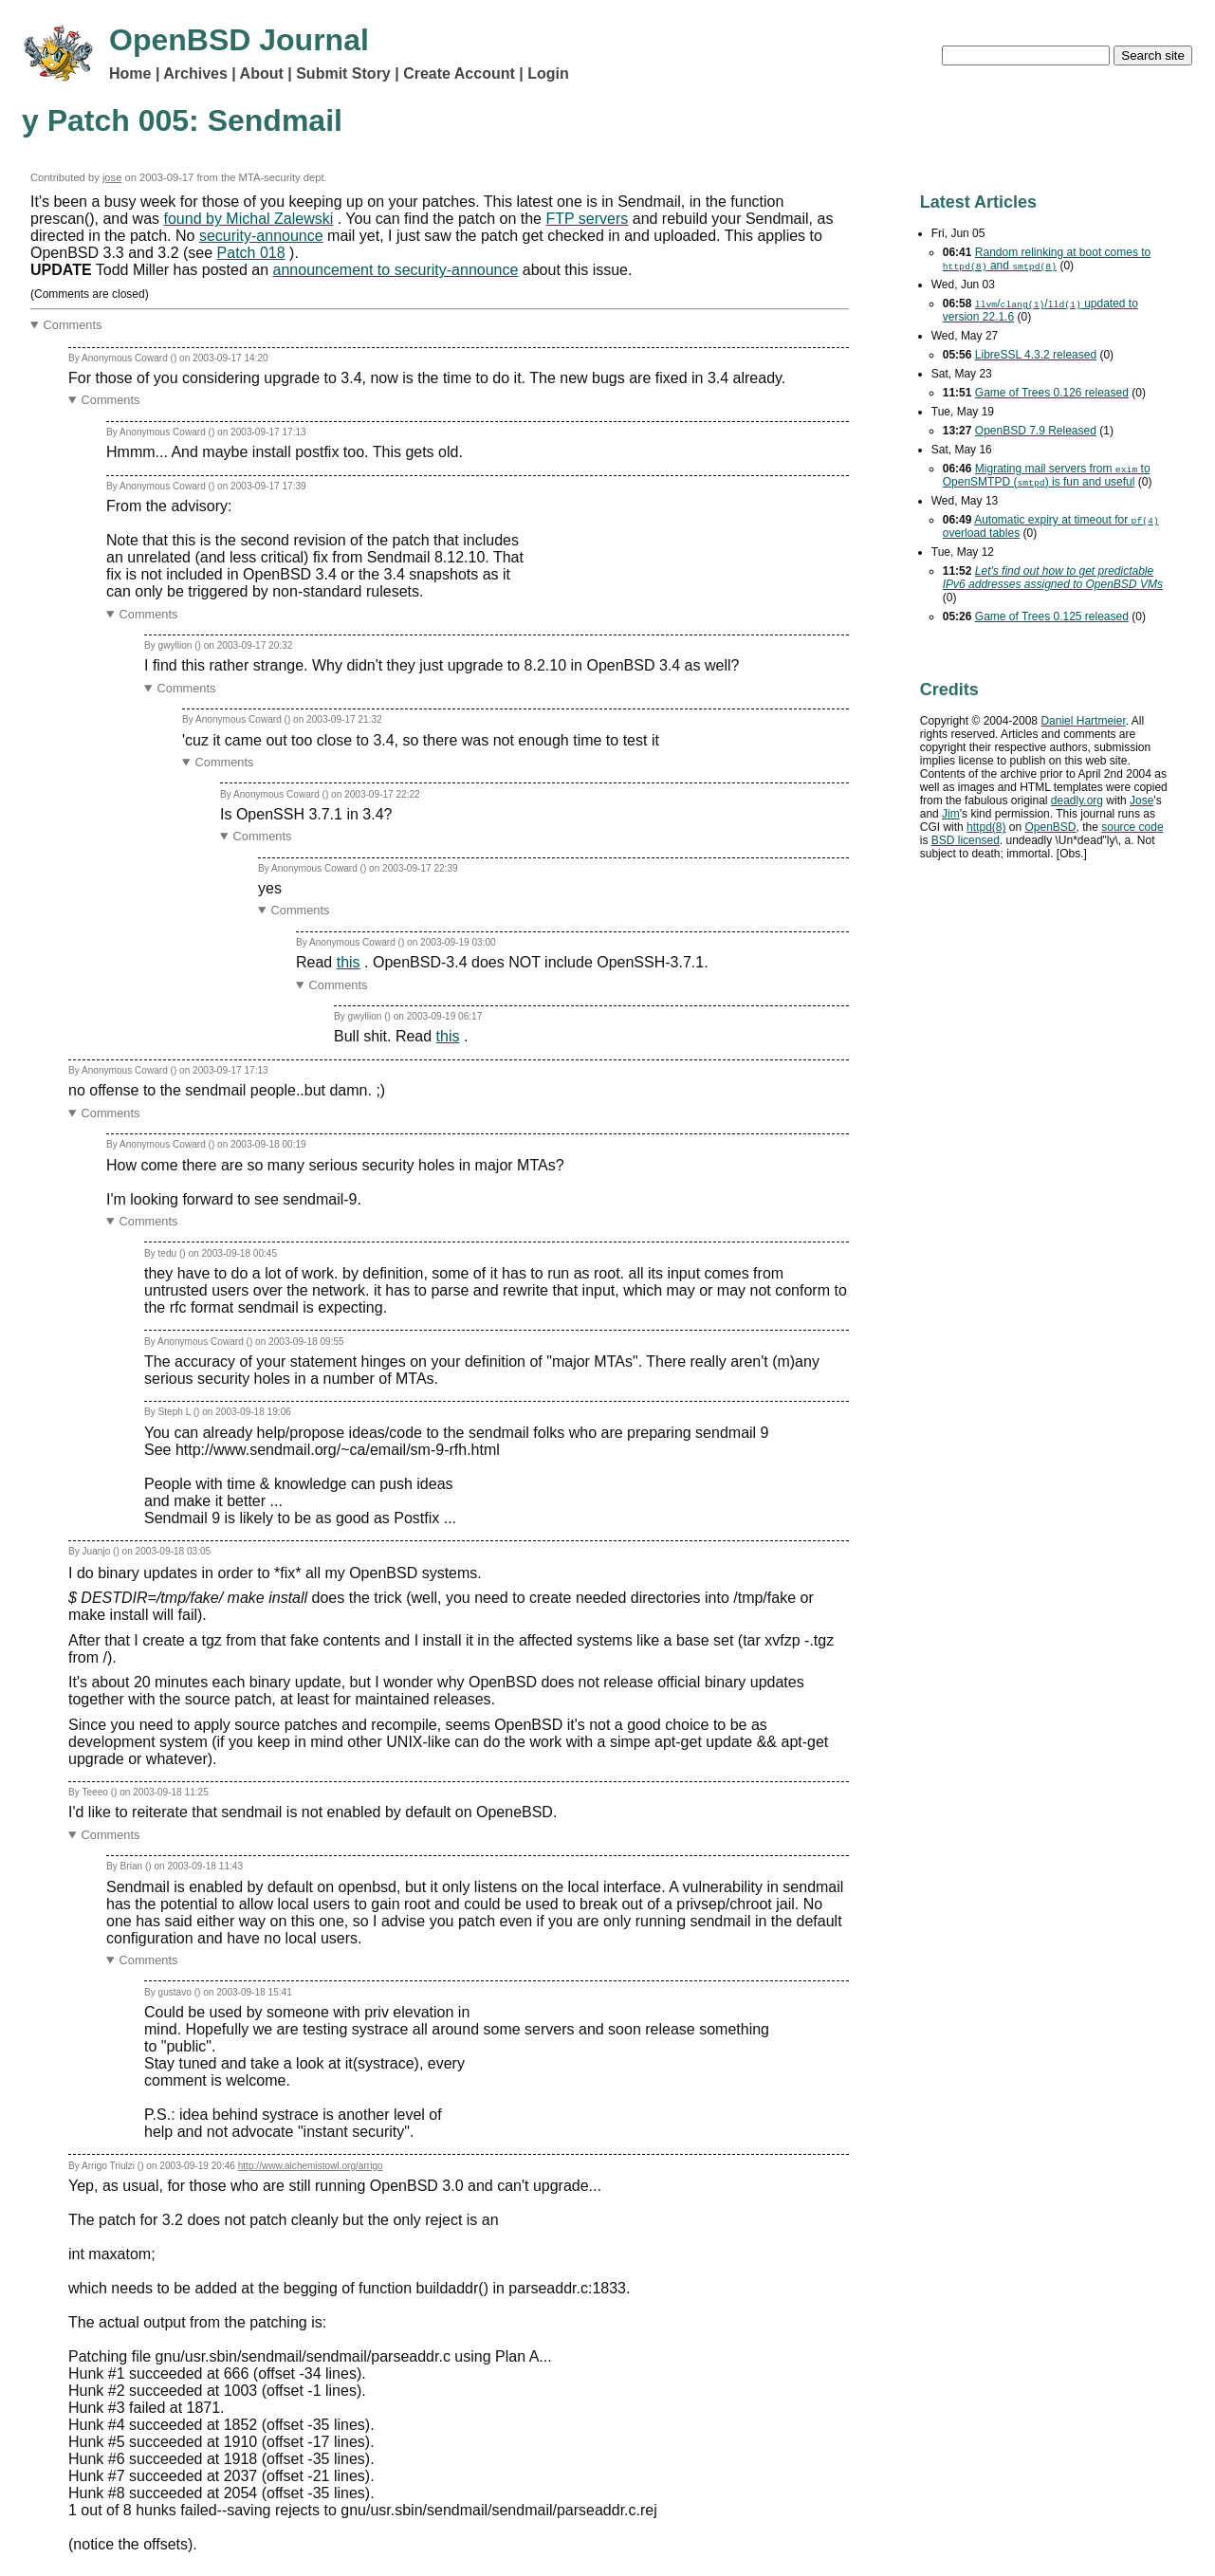 The image size is (1215, 2576). Describe the element at coordinates (1035, 354) in the screenshot. I see `LibreSSL 4.3.2 released` at that location.